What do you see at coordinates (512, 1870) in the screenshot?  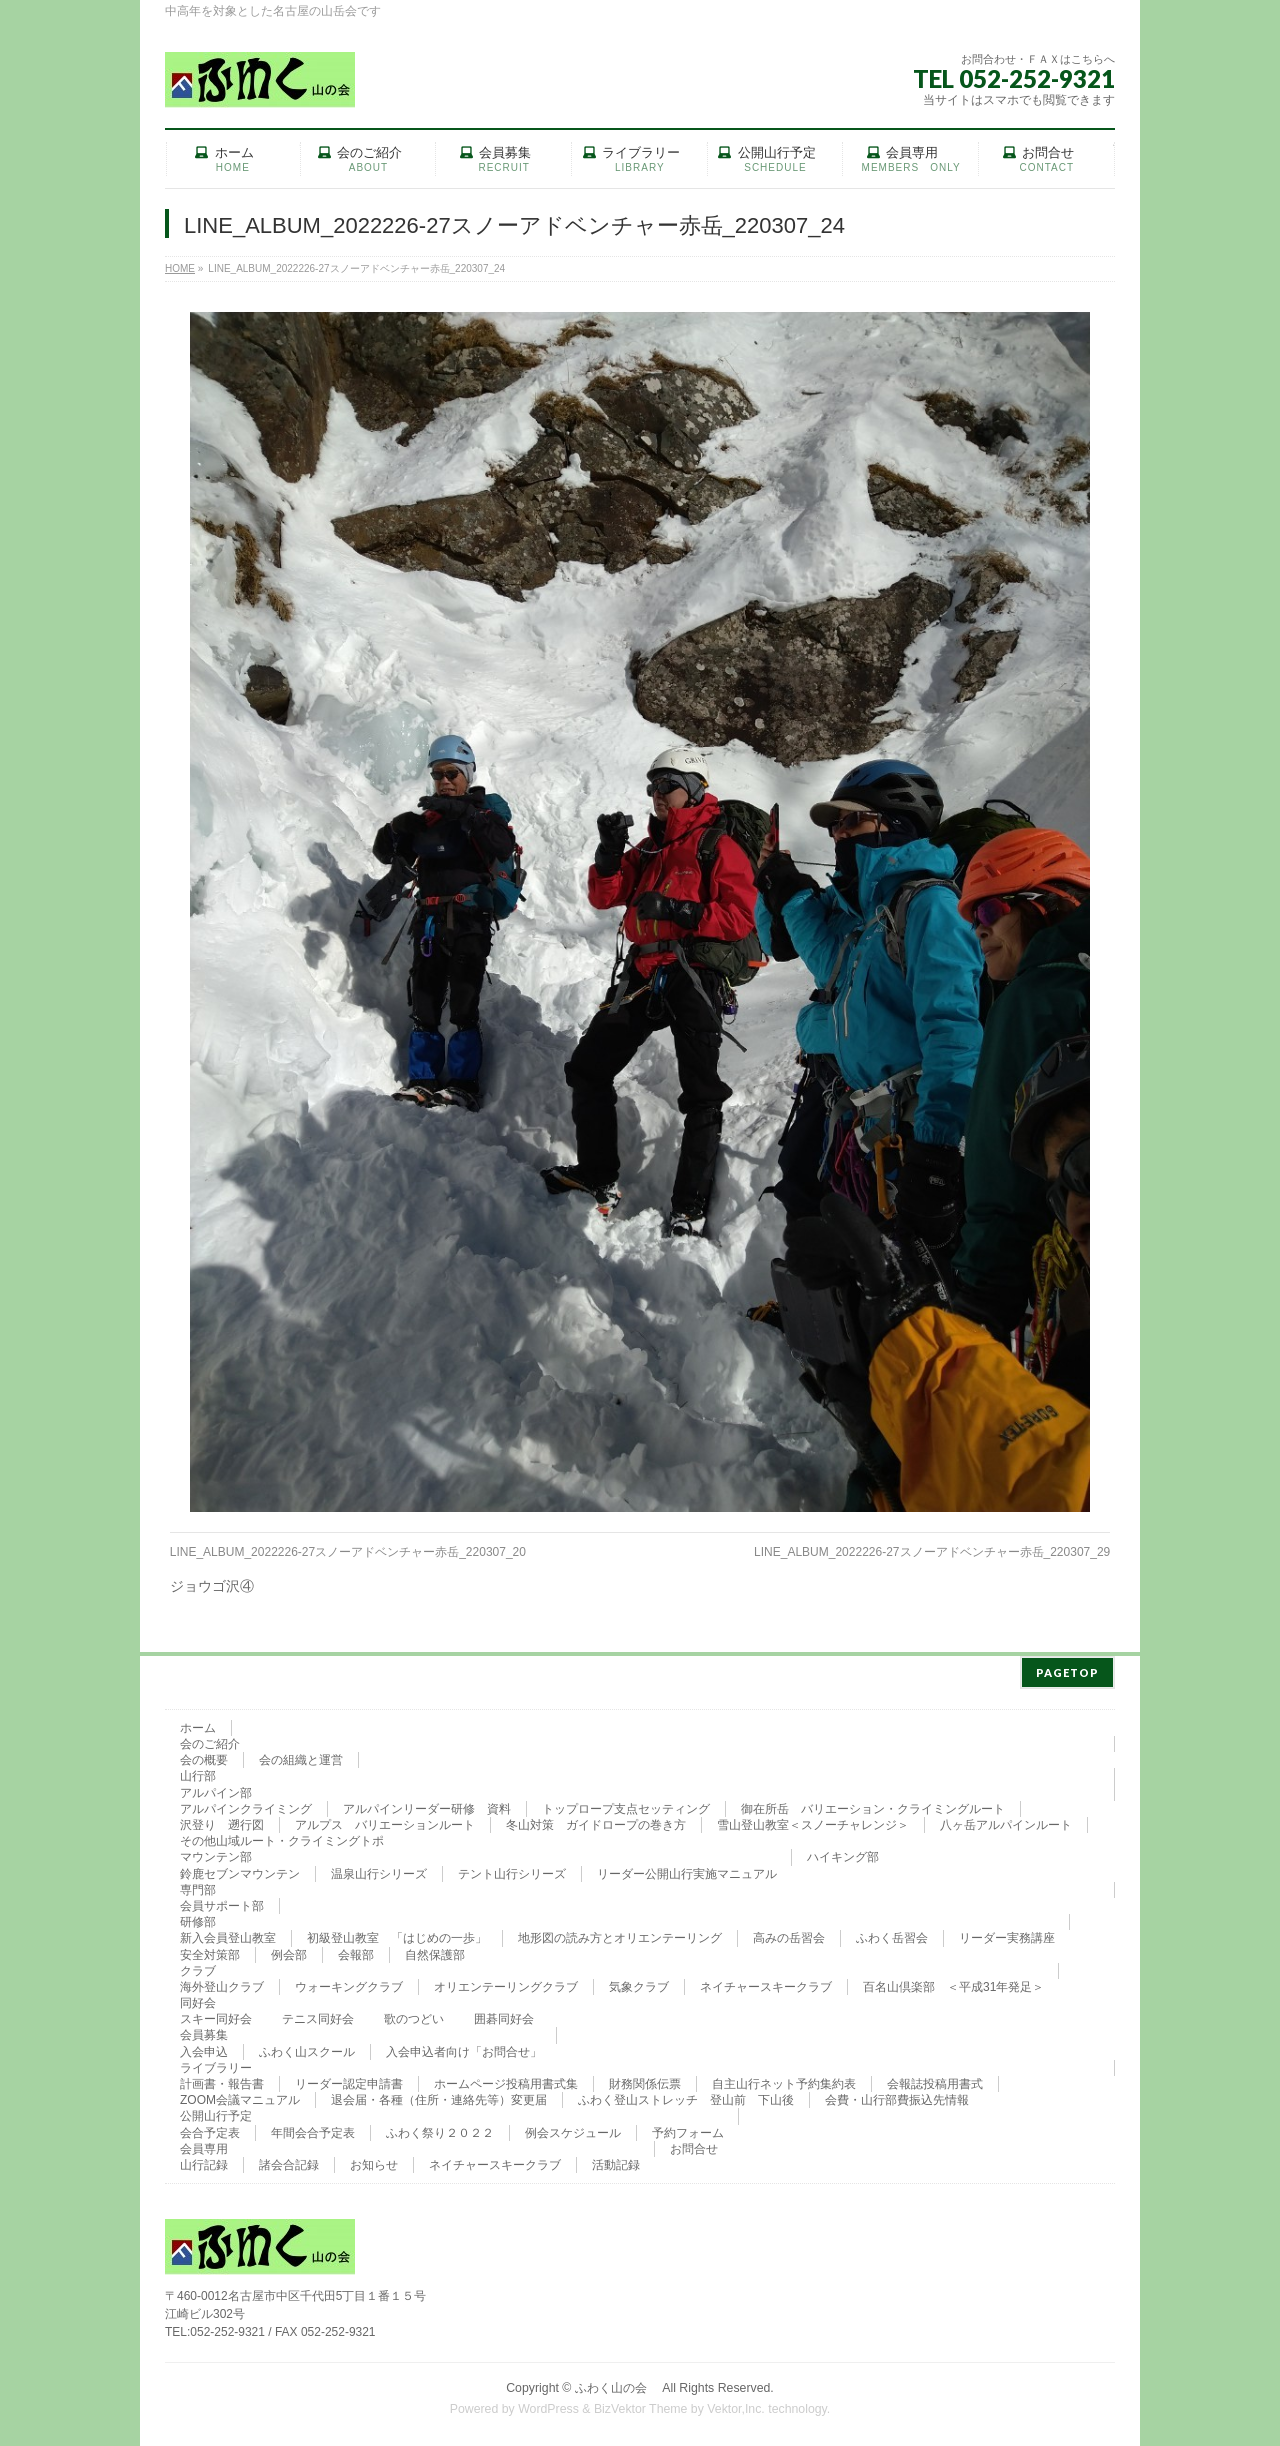 I see `テント山行シリーズ` at bounding box center [512, 1870].